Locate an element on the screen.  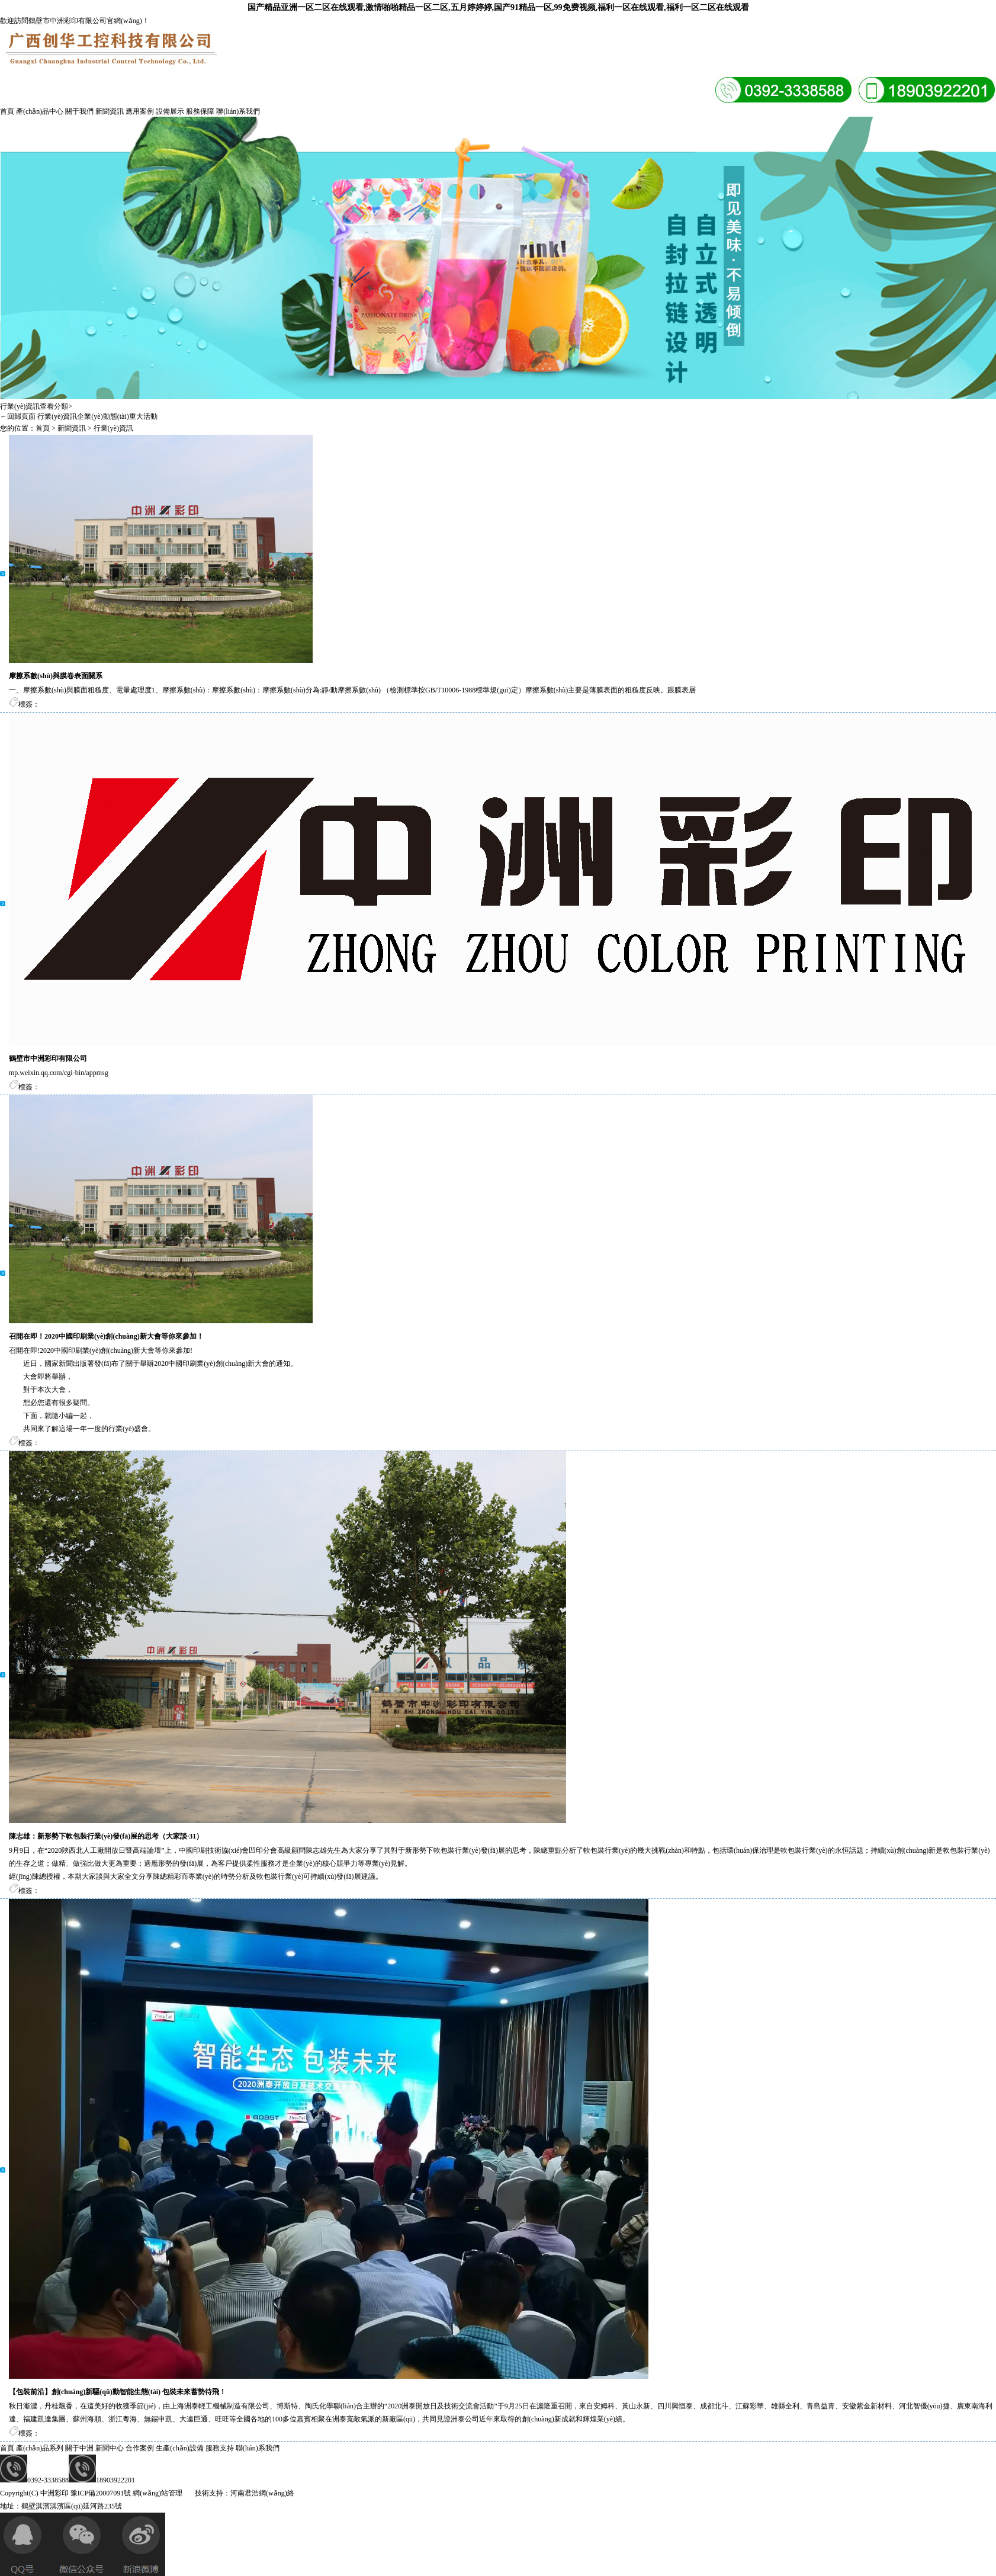
聯(lián)系我們 is located at coordinates (238, 111).